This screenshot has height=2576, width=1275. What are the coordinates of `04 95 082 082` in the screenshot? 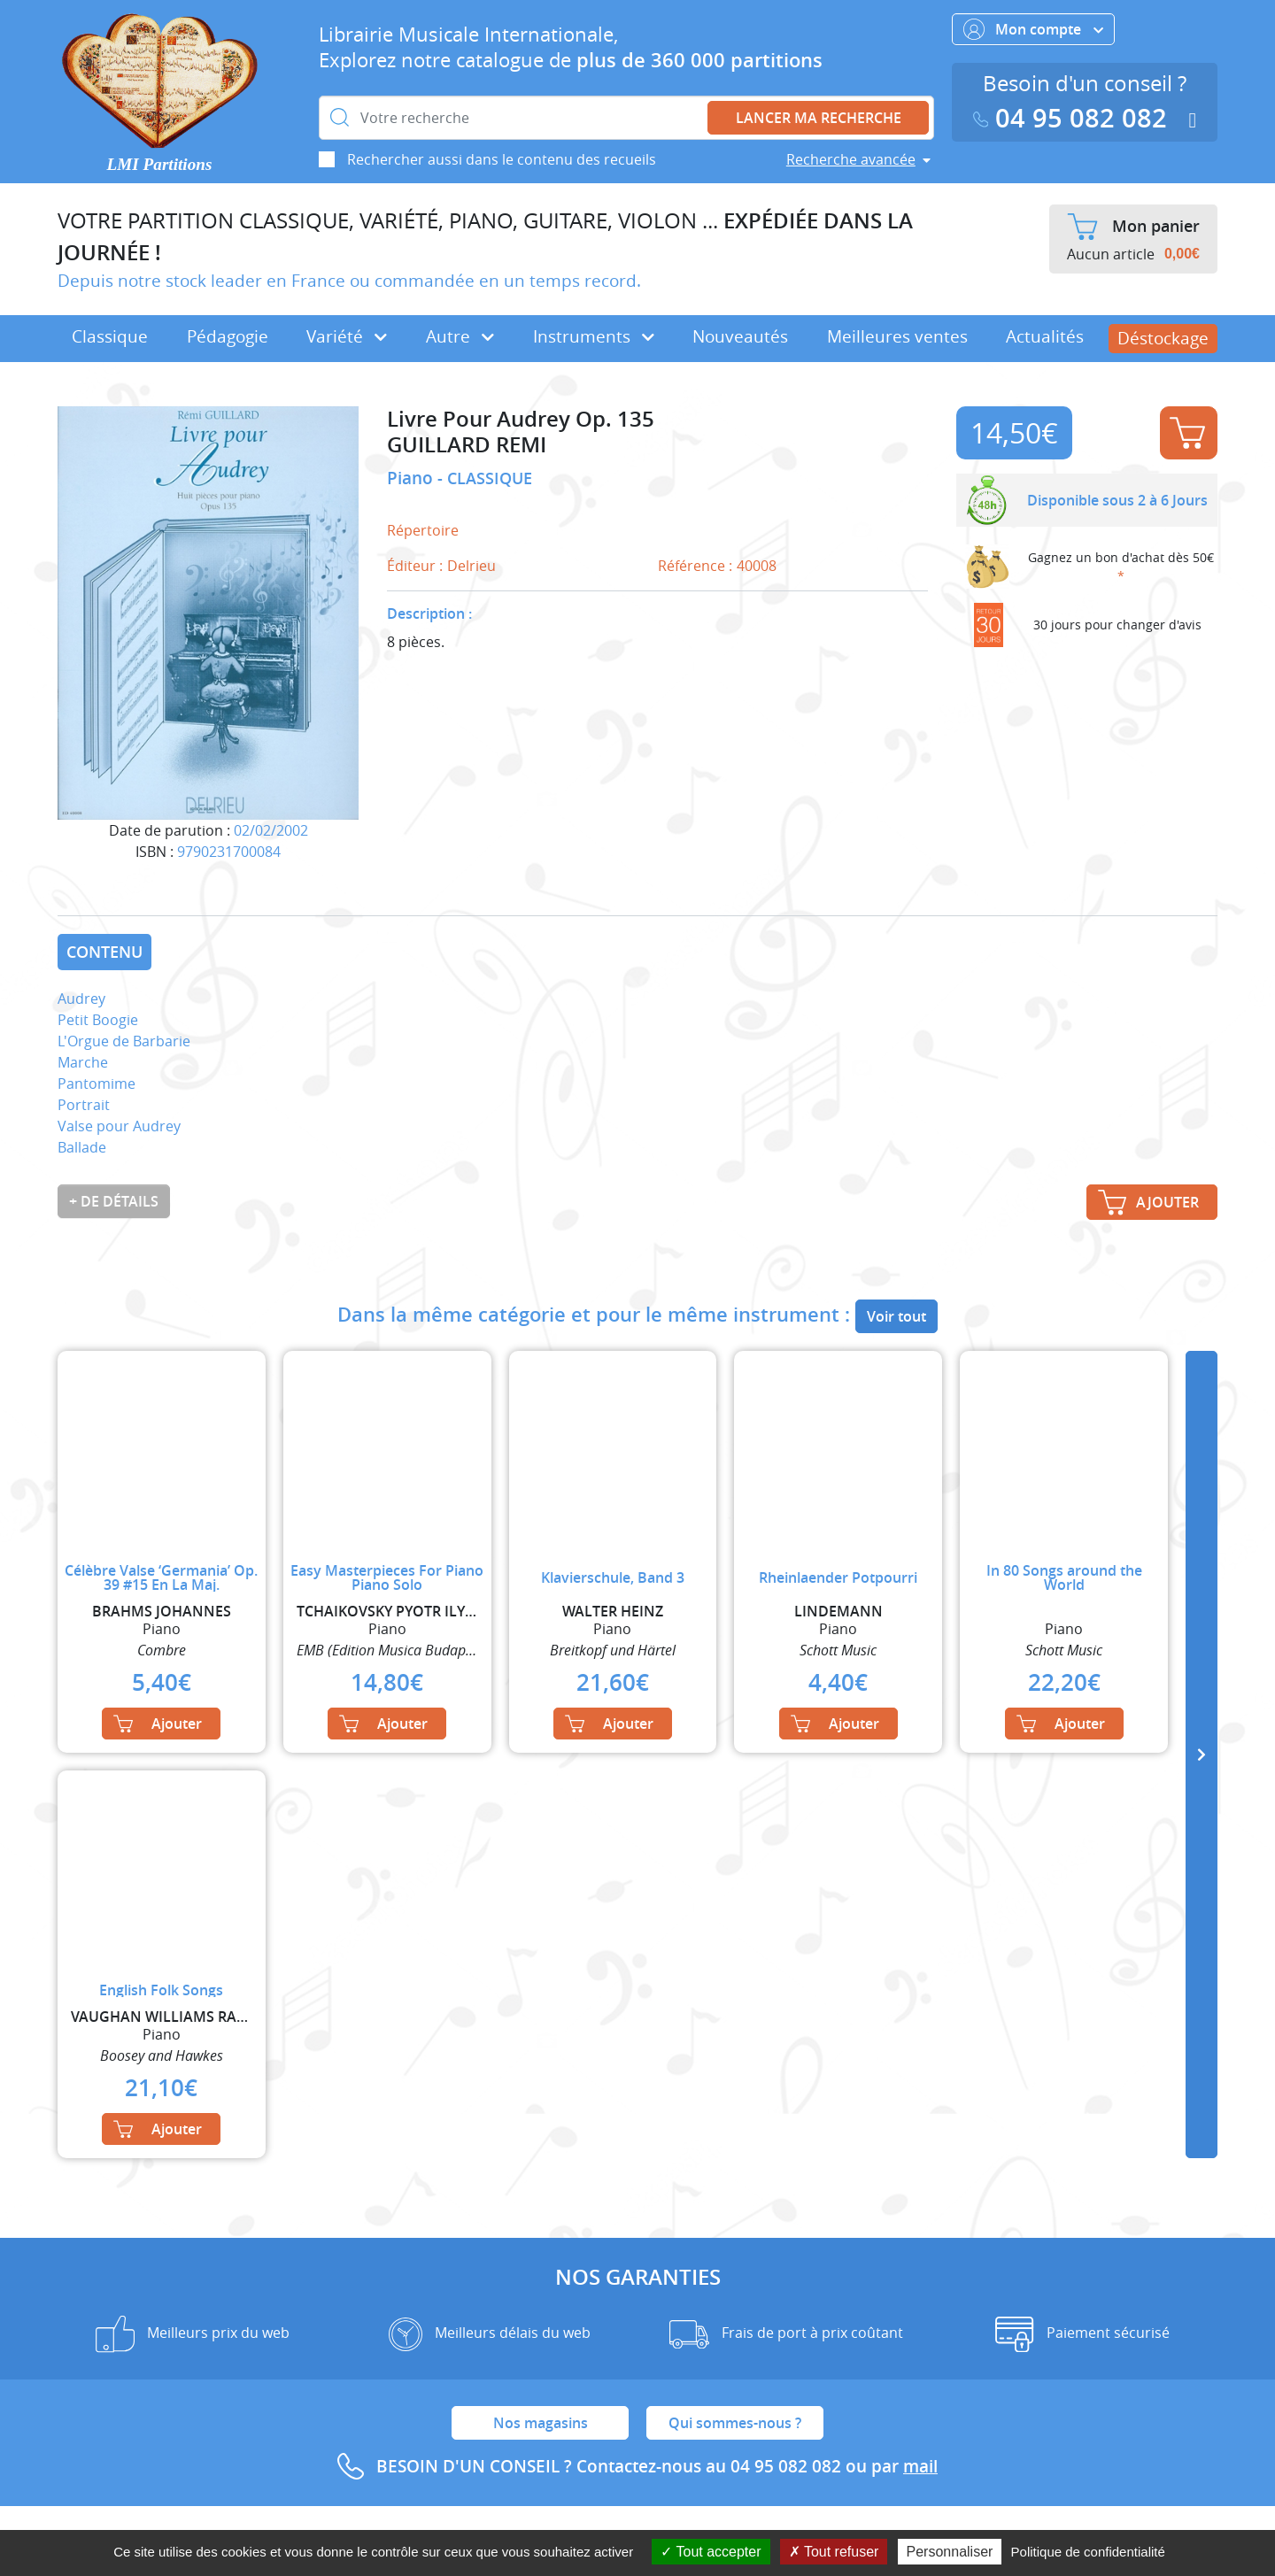 It's located at (1074, 118).